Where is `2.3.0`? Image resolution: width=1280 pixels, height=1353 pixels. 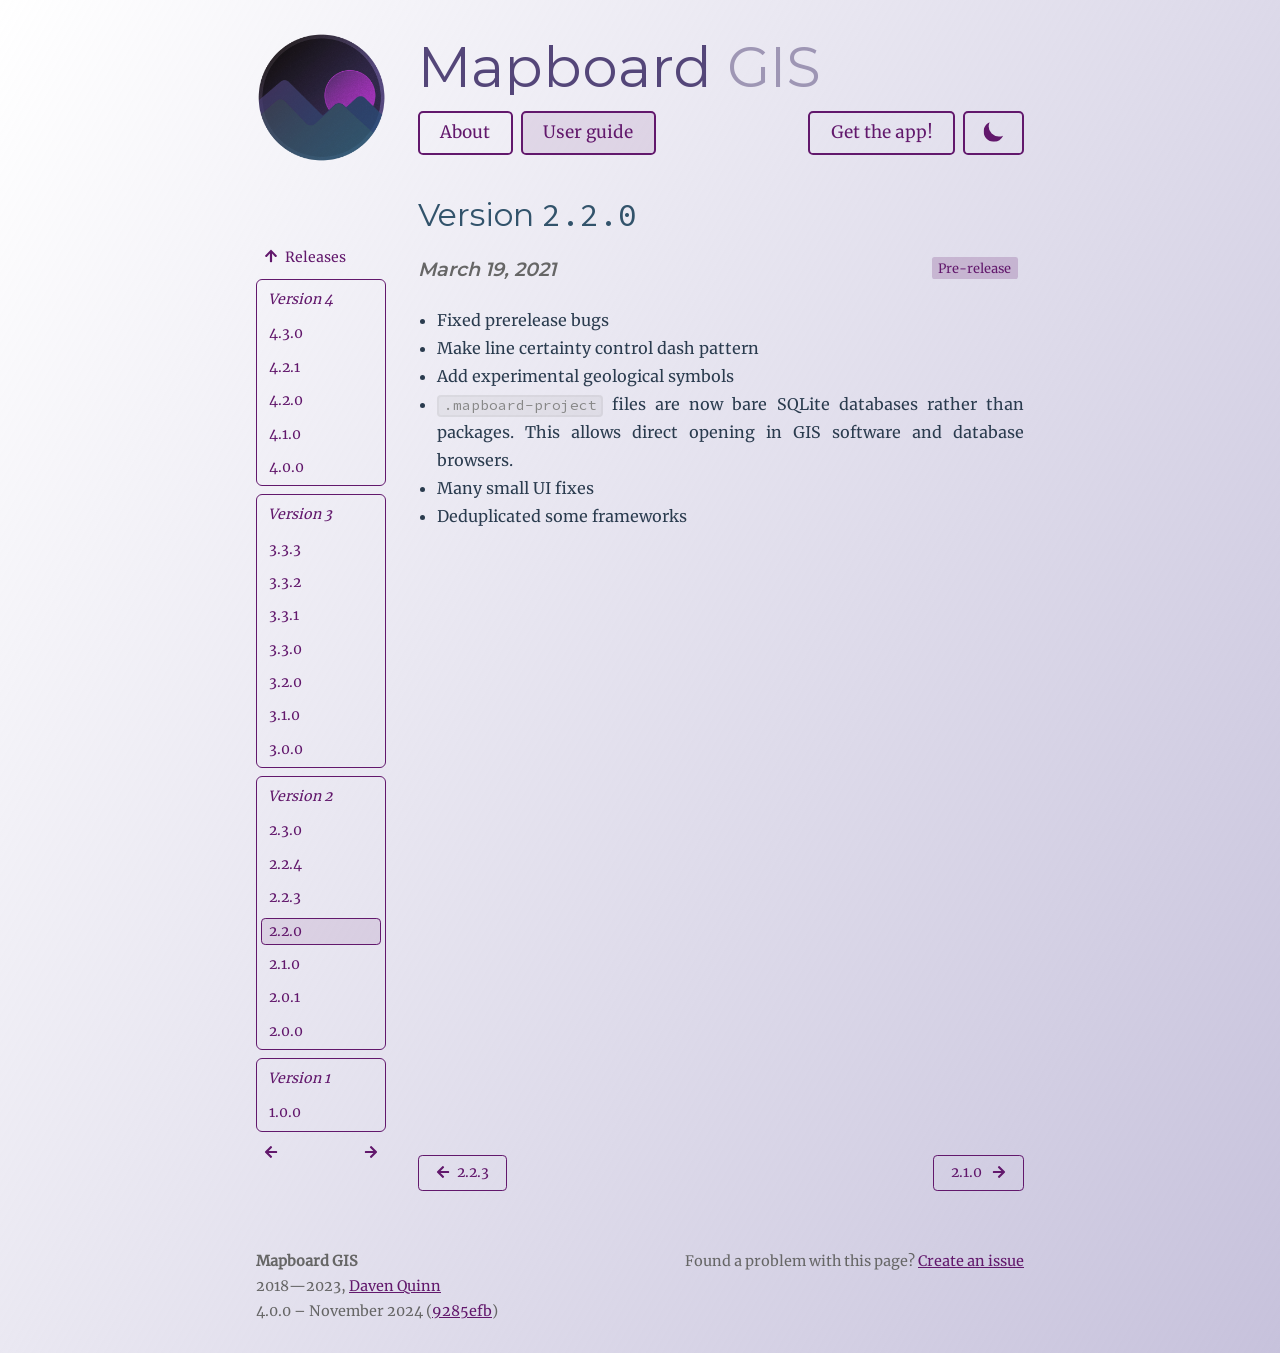
2.3.0 is located at coordinates (285, 830).